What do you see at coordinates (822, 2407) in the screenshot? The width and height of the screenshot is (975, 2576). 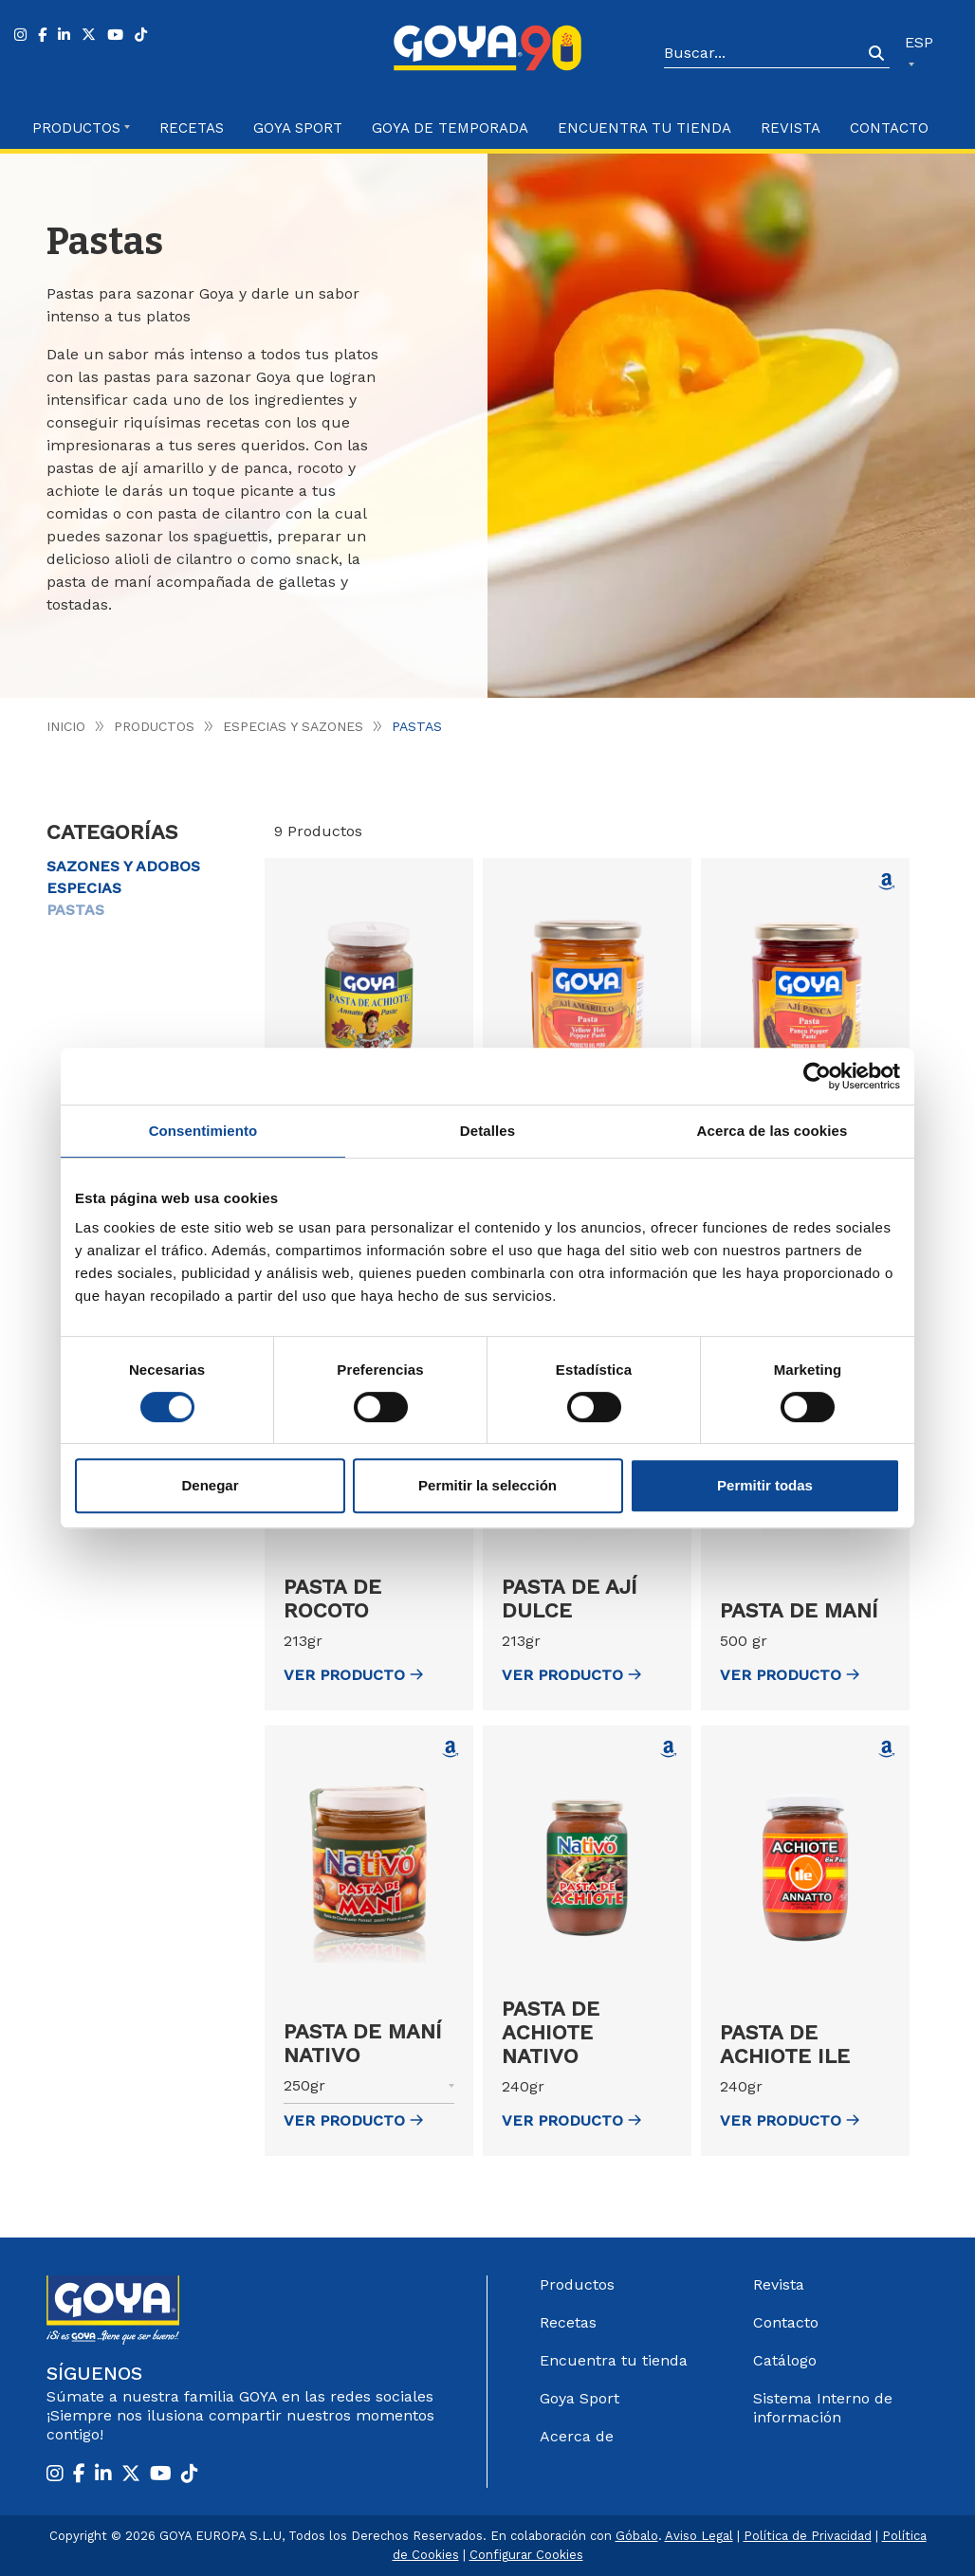 I see `Sistema Interno de información` at bounding box center [822, 2407].